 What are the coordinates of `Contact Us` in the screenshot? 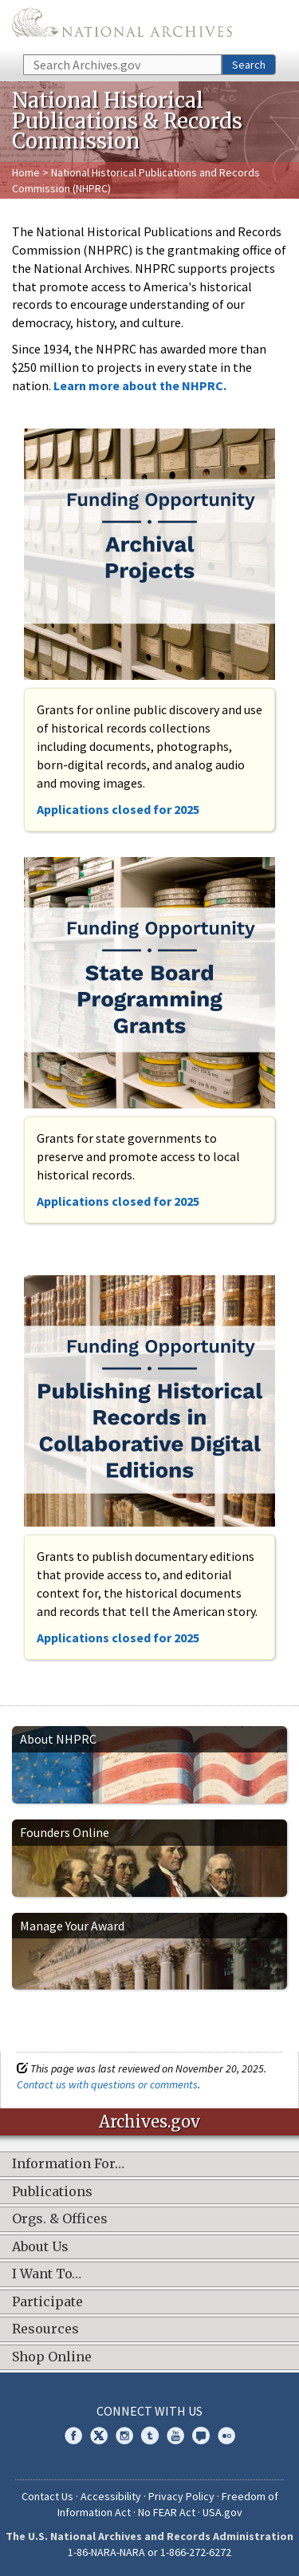 It's located at (47, 2496).